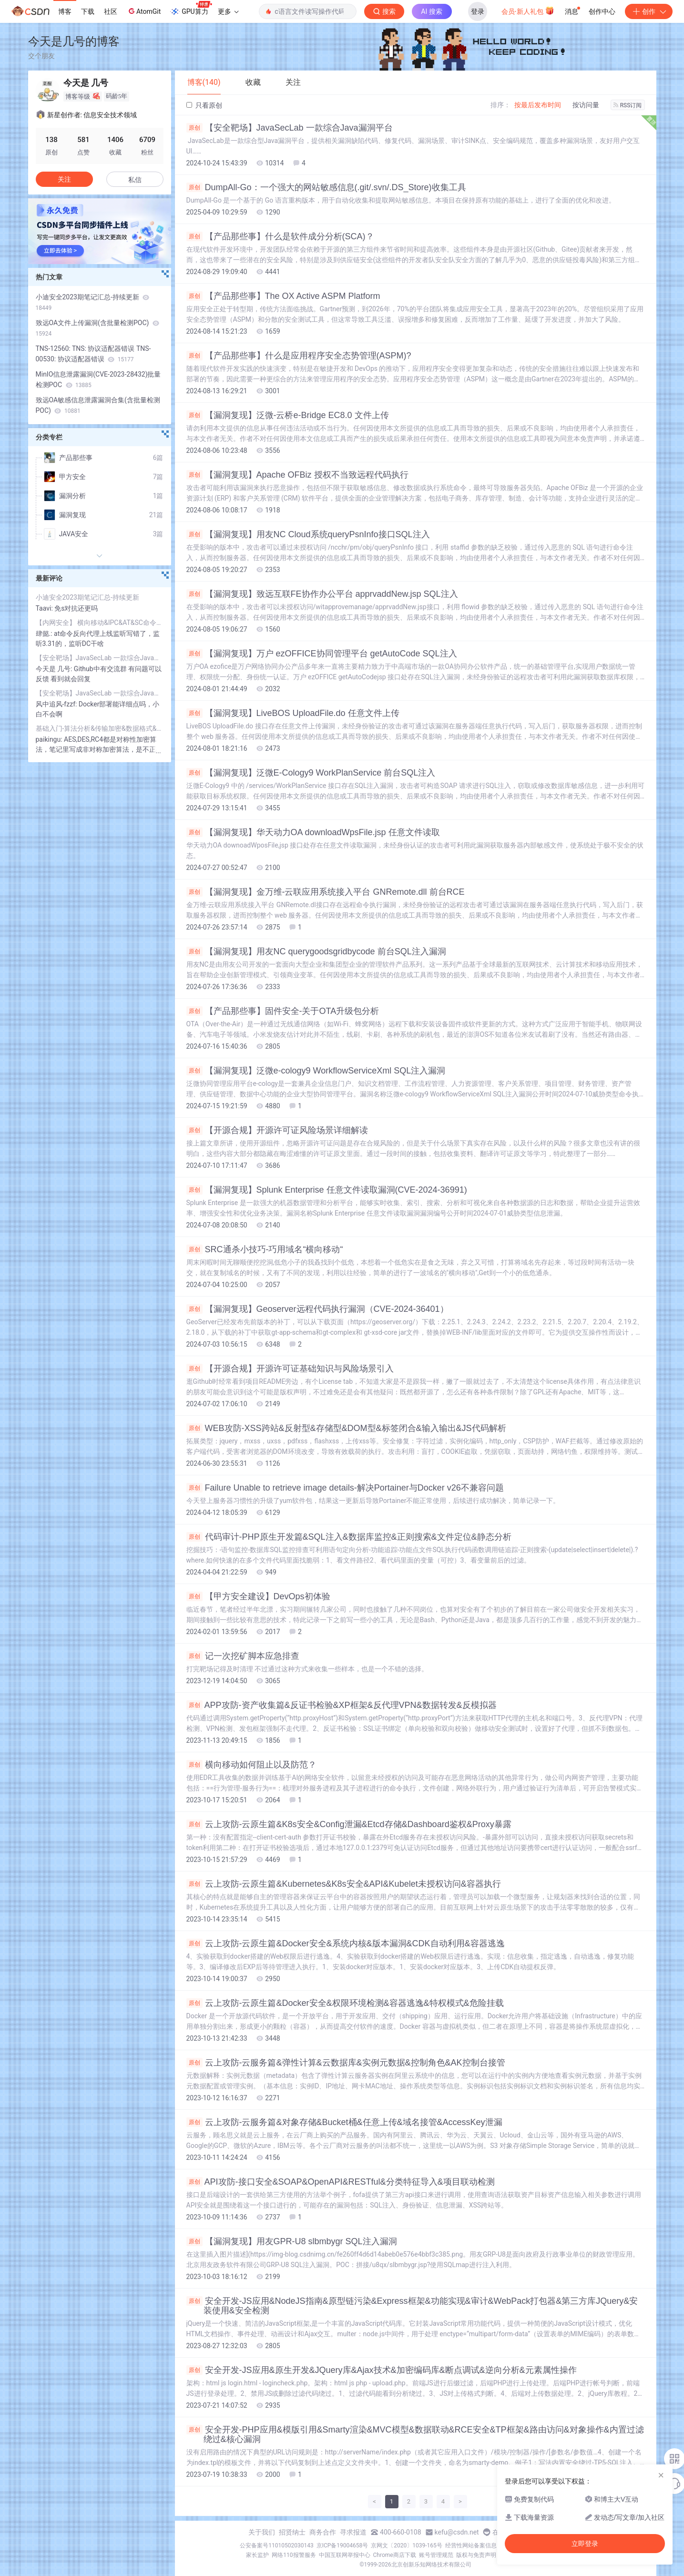 The width and height of the screenshot is (684, 2576). Describe the element at coordinates (261, 2532) in the screenshot. I see `关于我们` at that location.